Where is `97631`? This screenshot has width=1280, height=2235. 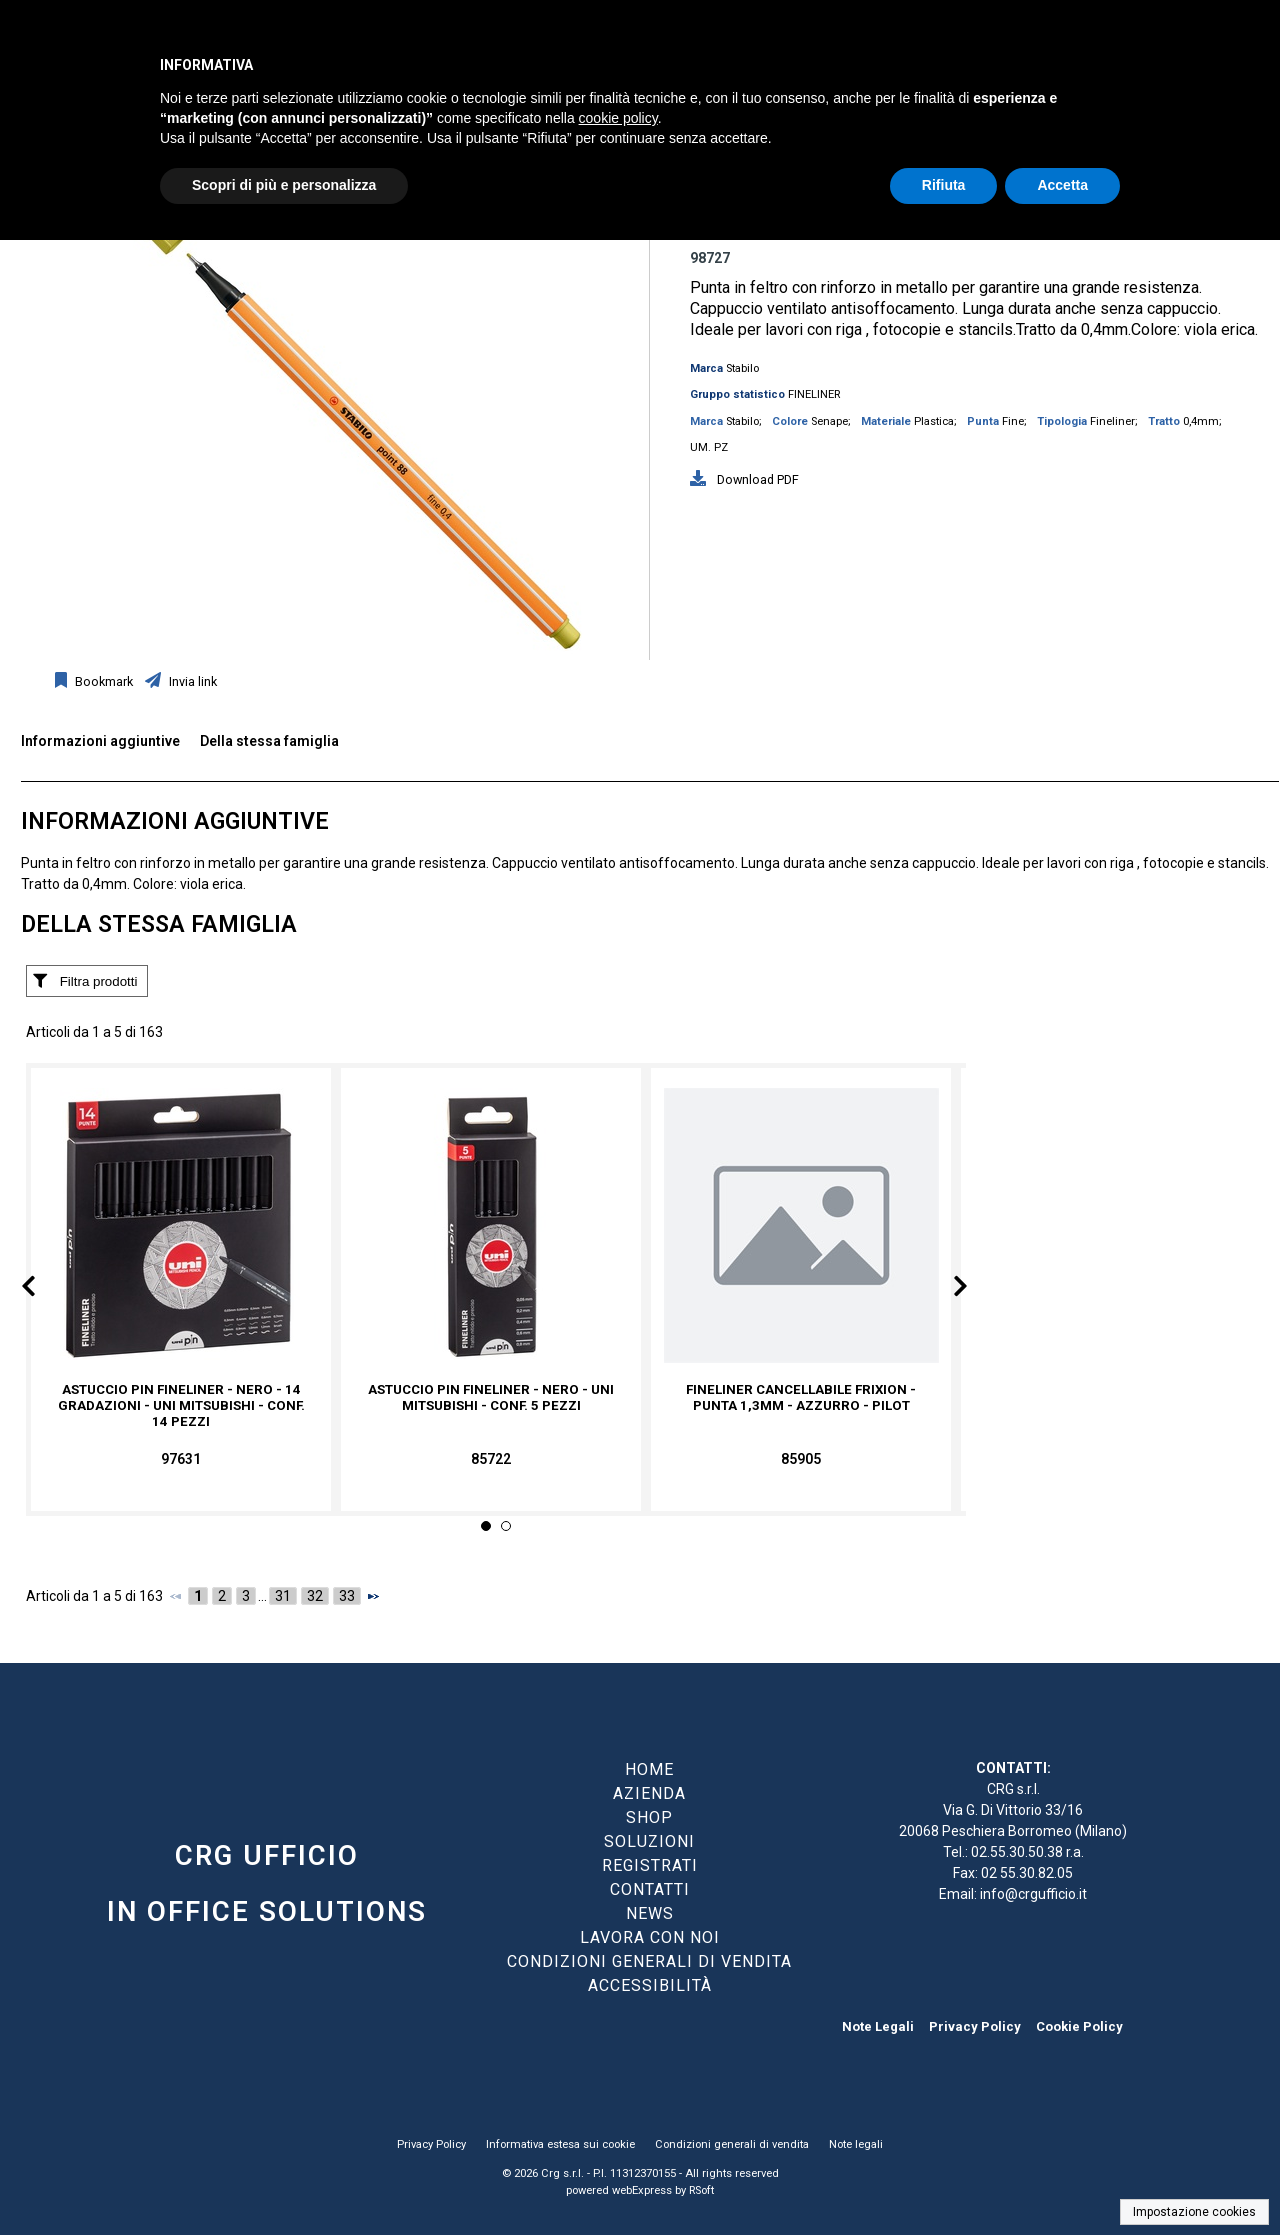
97631 is located at coordinates (181, 1459).